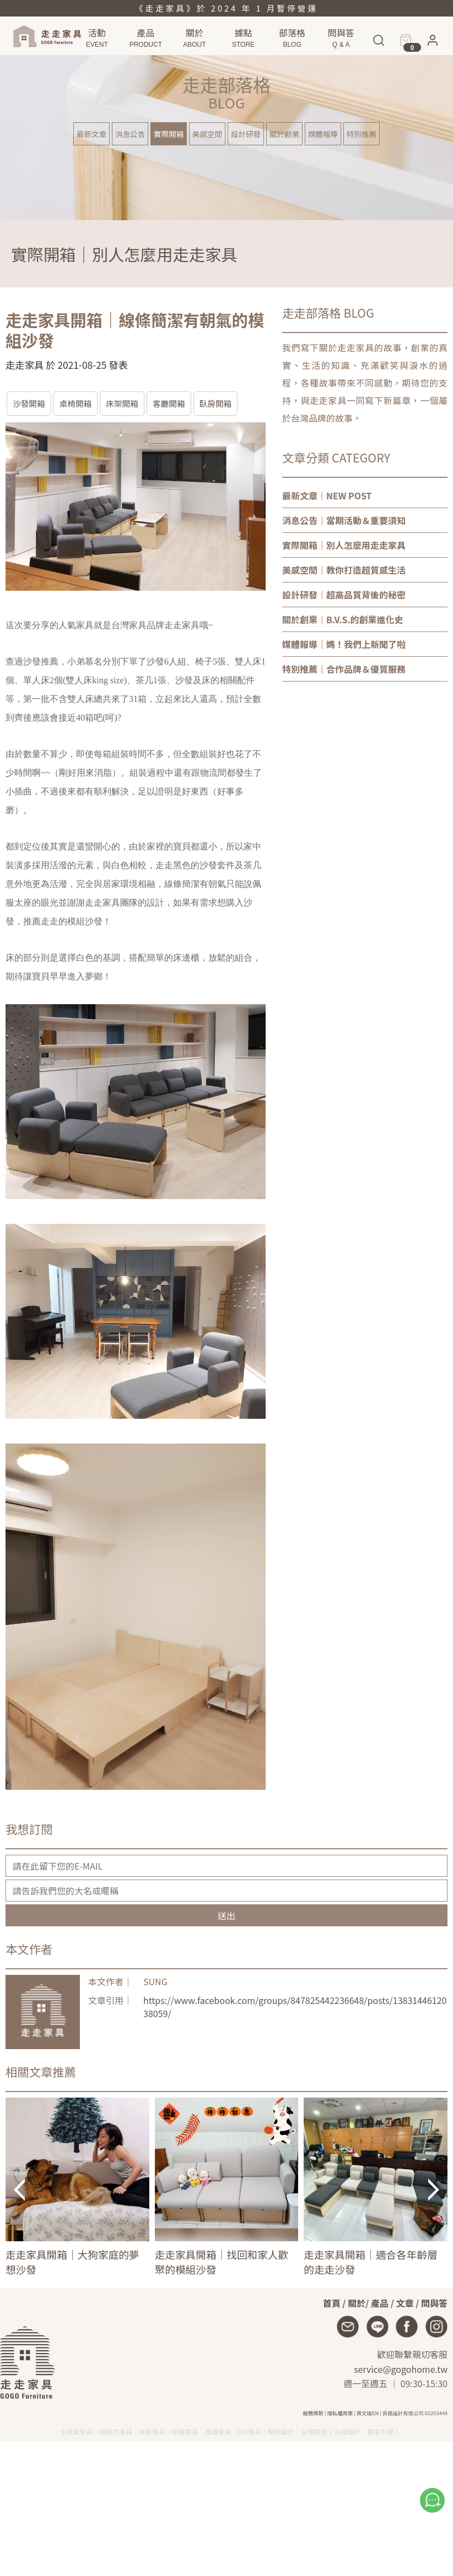 The image size is (453, 2576). What do you see at coordinates (122, 403) in the screenshot?
I see `床架開箱` at bounding box center [122, 403].